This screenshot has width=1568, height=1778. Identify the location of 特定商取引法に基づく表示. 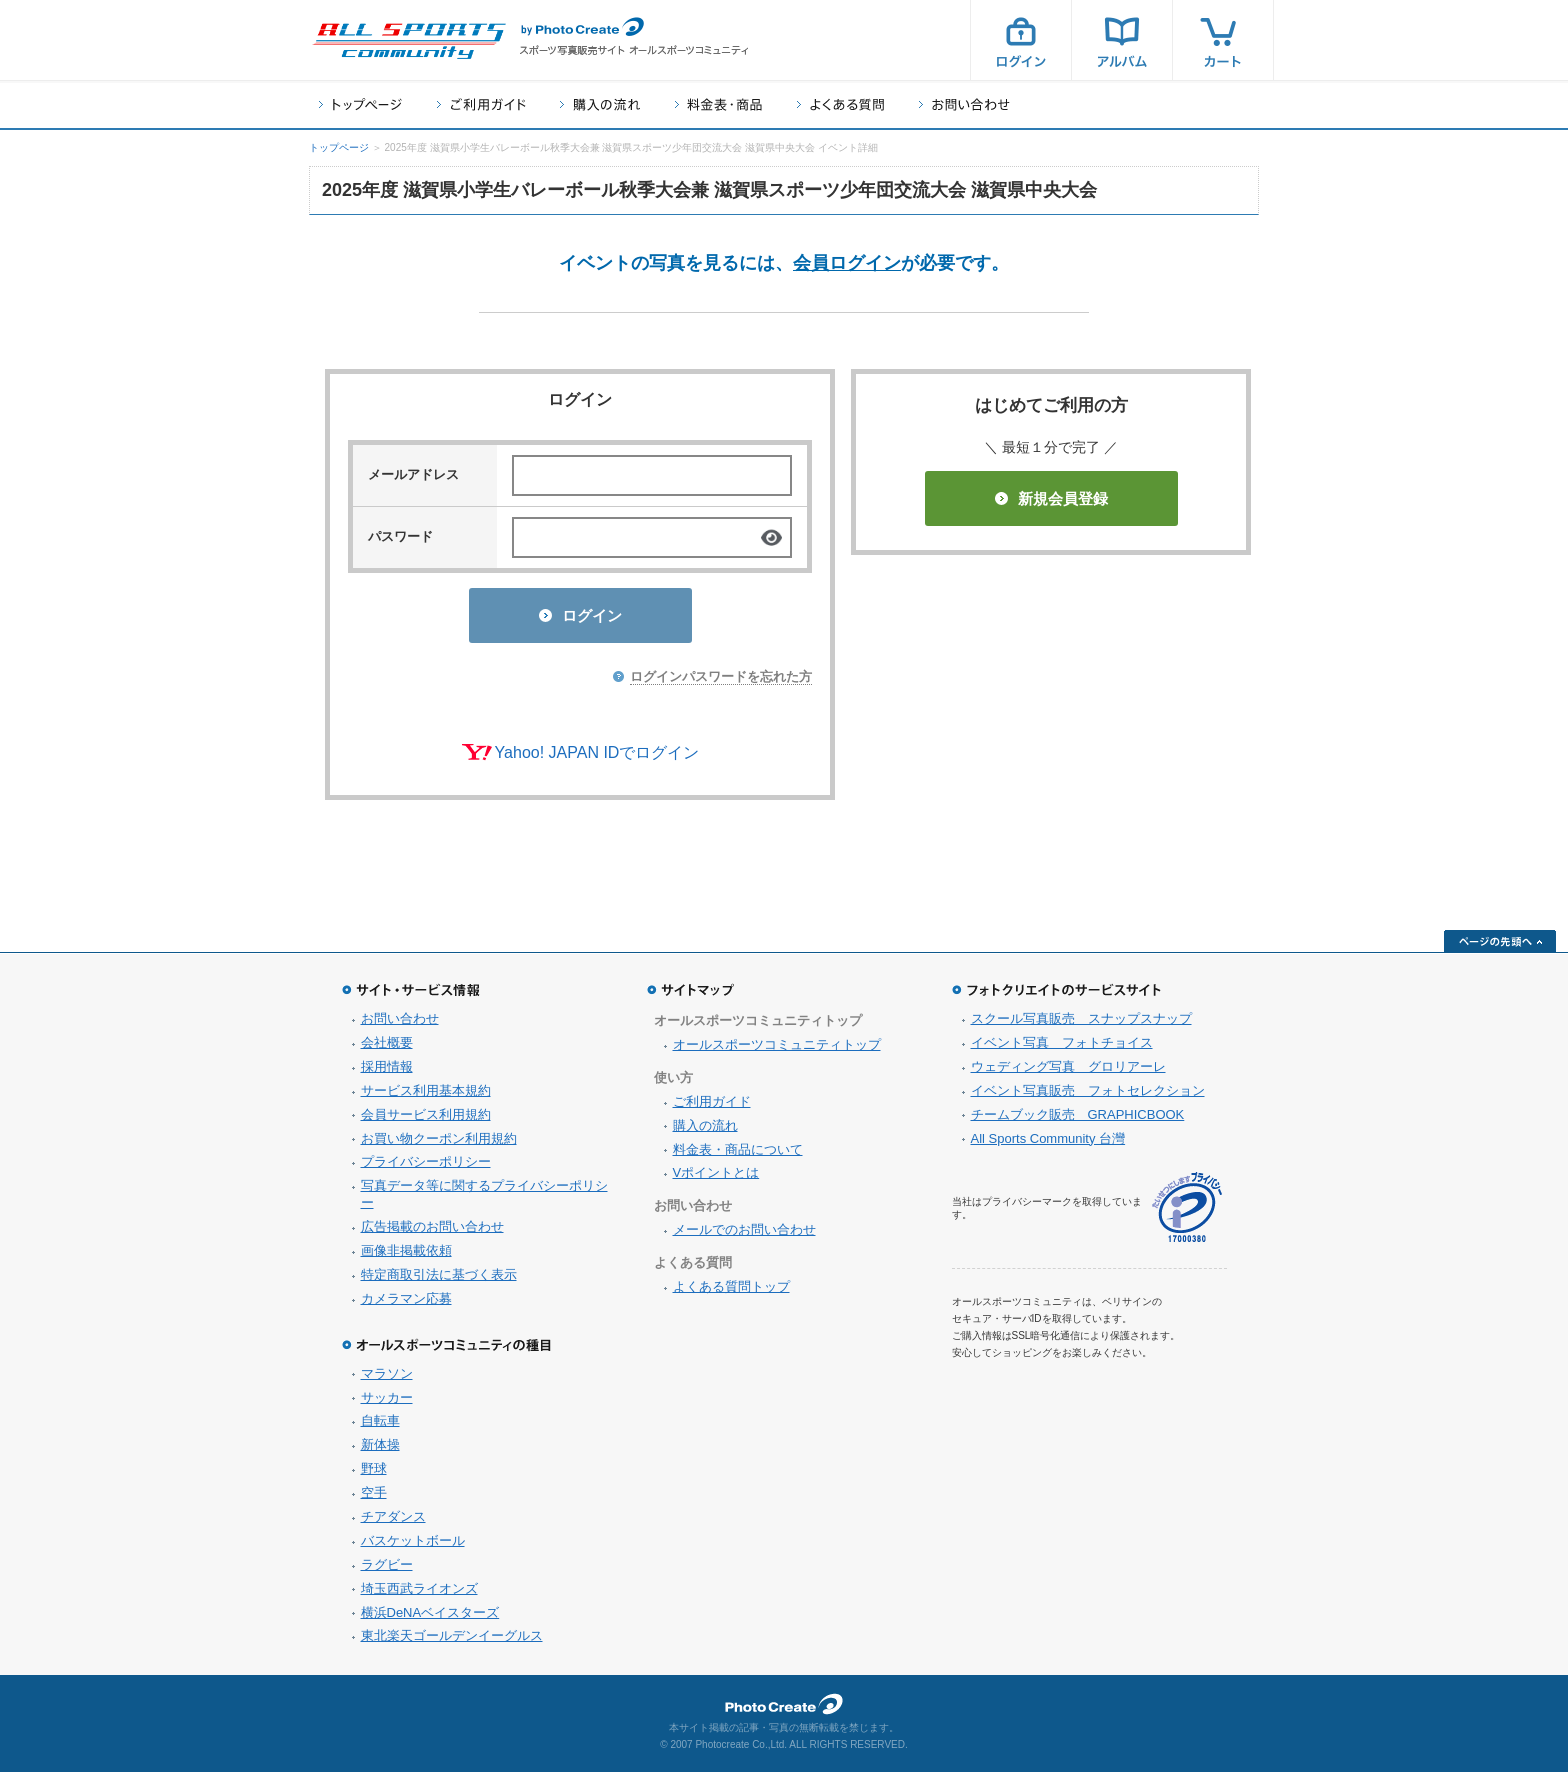
(439, 1280).